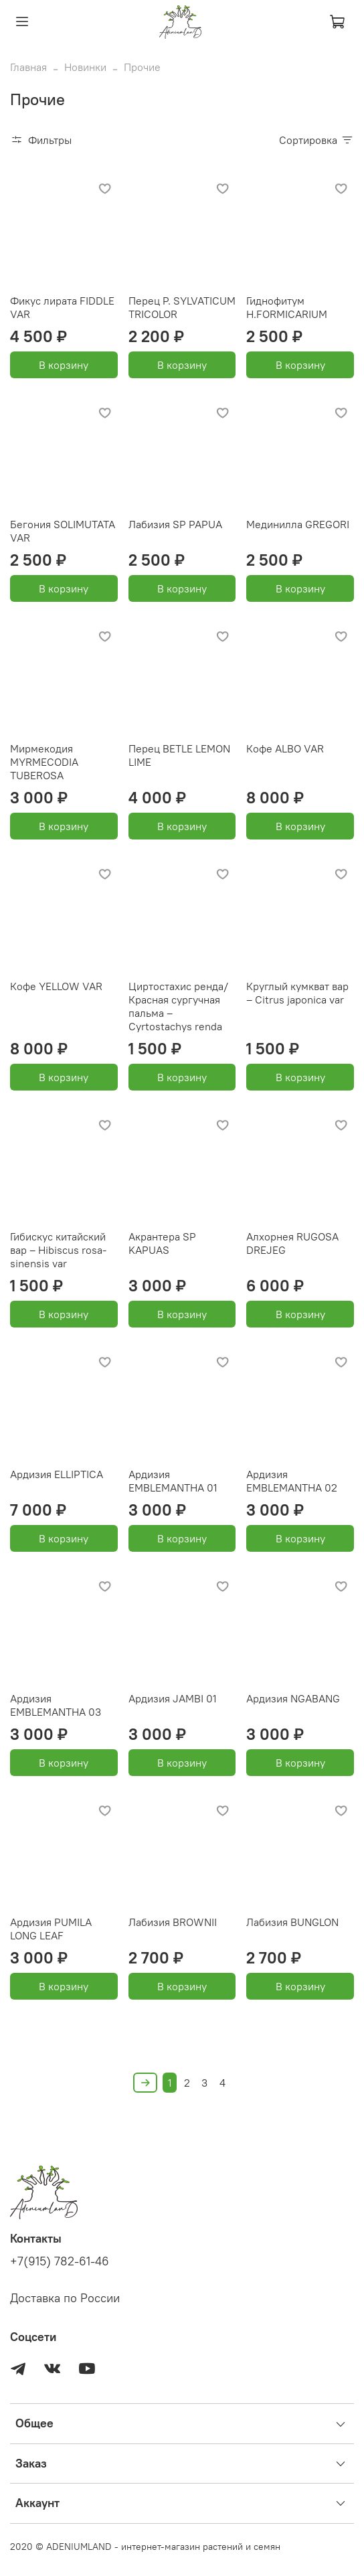  I want to click on Лабизия SP PAPUA, so click(175, 524).